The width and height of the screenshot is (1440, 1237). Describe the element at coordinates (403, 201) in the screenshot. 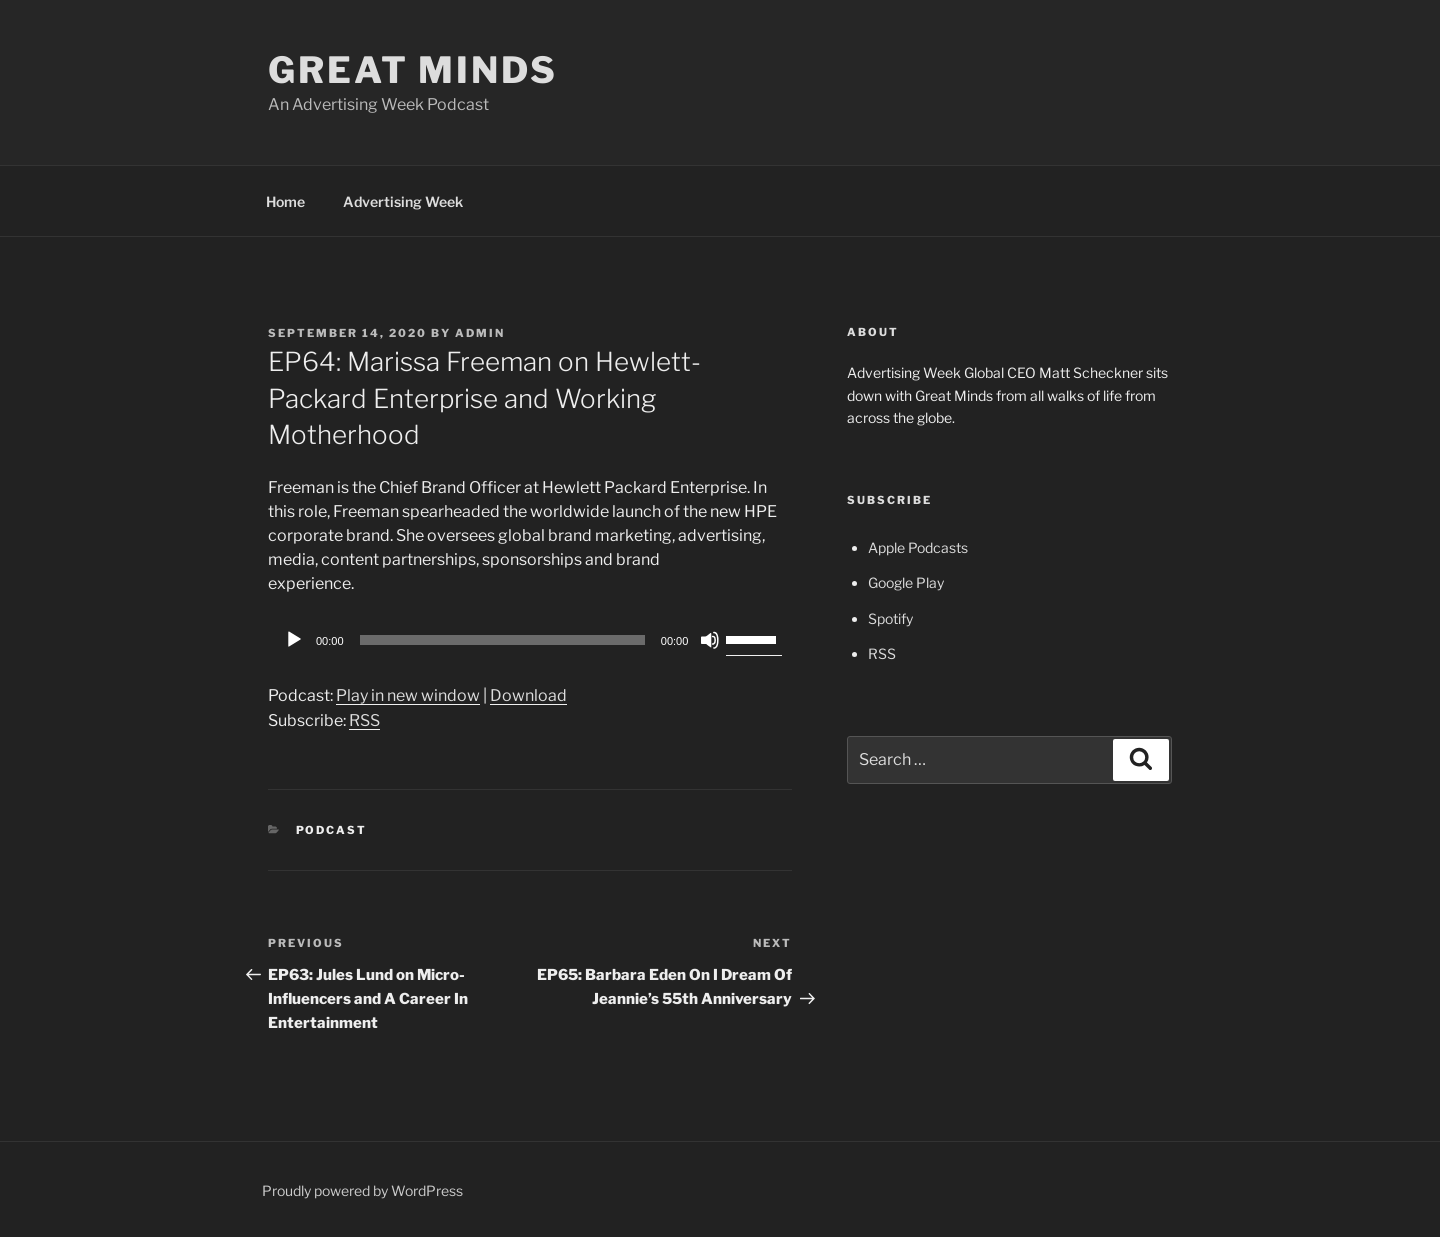

I see `Advertising Week` at that location.